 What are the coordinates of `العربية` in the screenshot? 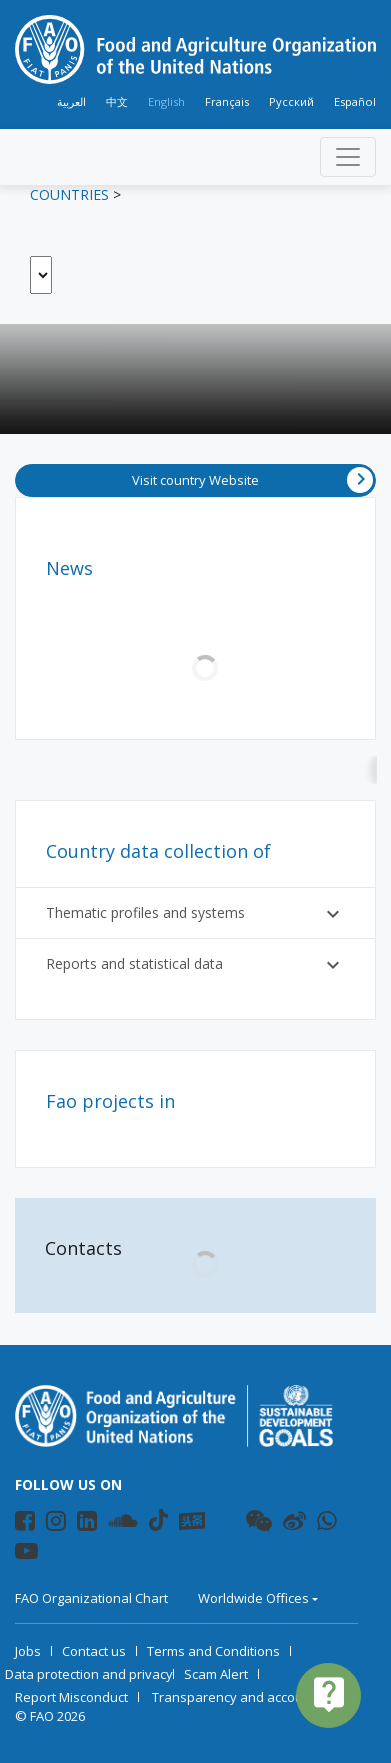 It's located at (71, 101).